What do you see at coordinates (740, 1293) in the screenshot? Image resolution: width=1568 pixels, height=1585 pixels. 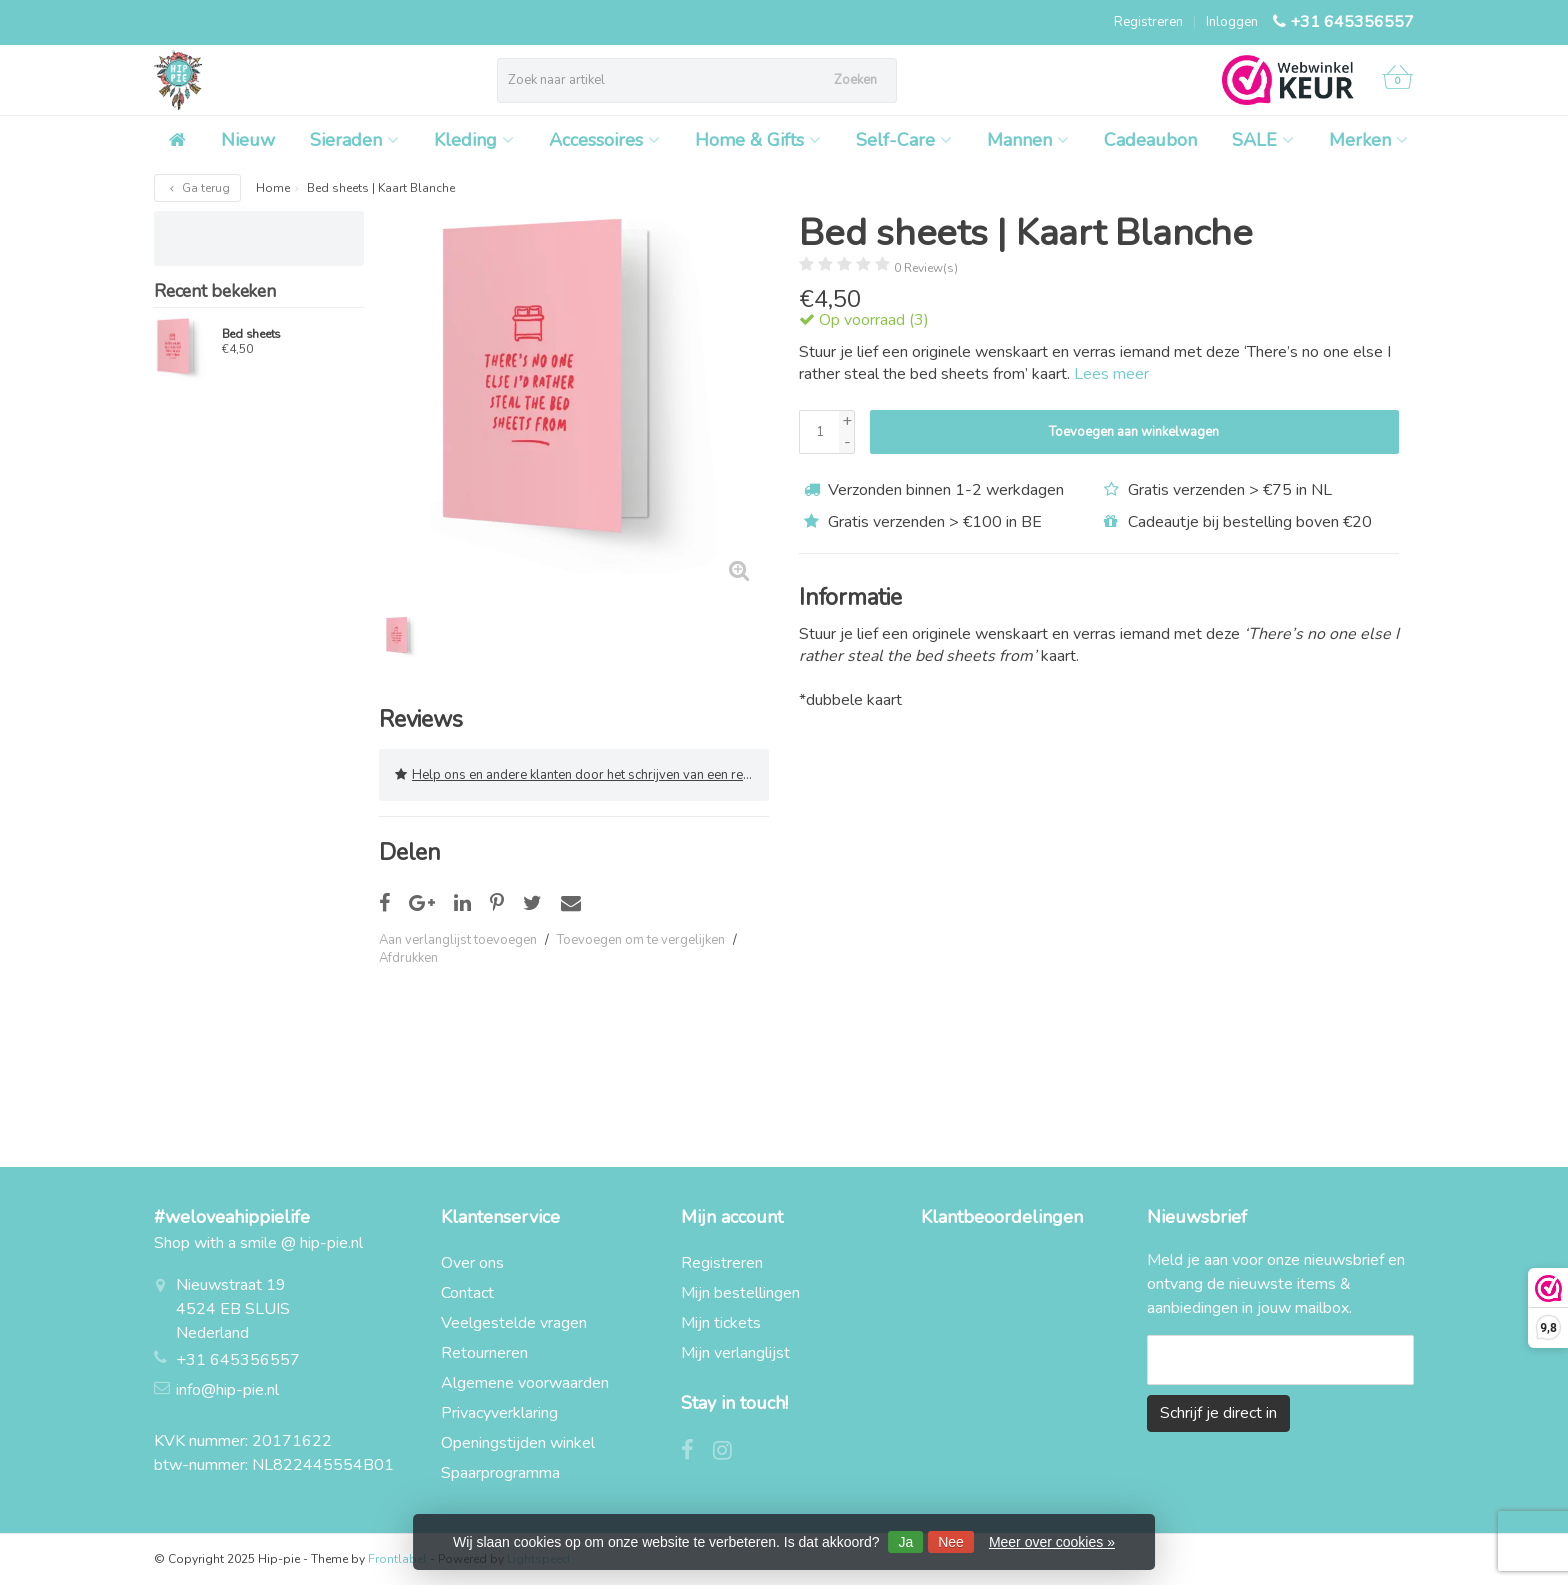 I see `Mijn bestellingen` at bounding box center [740, 1293].